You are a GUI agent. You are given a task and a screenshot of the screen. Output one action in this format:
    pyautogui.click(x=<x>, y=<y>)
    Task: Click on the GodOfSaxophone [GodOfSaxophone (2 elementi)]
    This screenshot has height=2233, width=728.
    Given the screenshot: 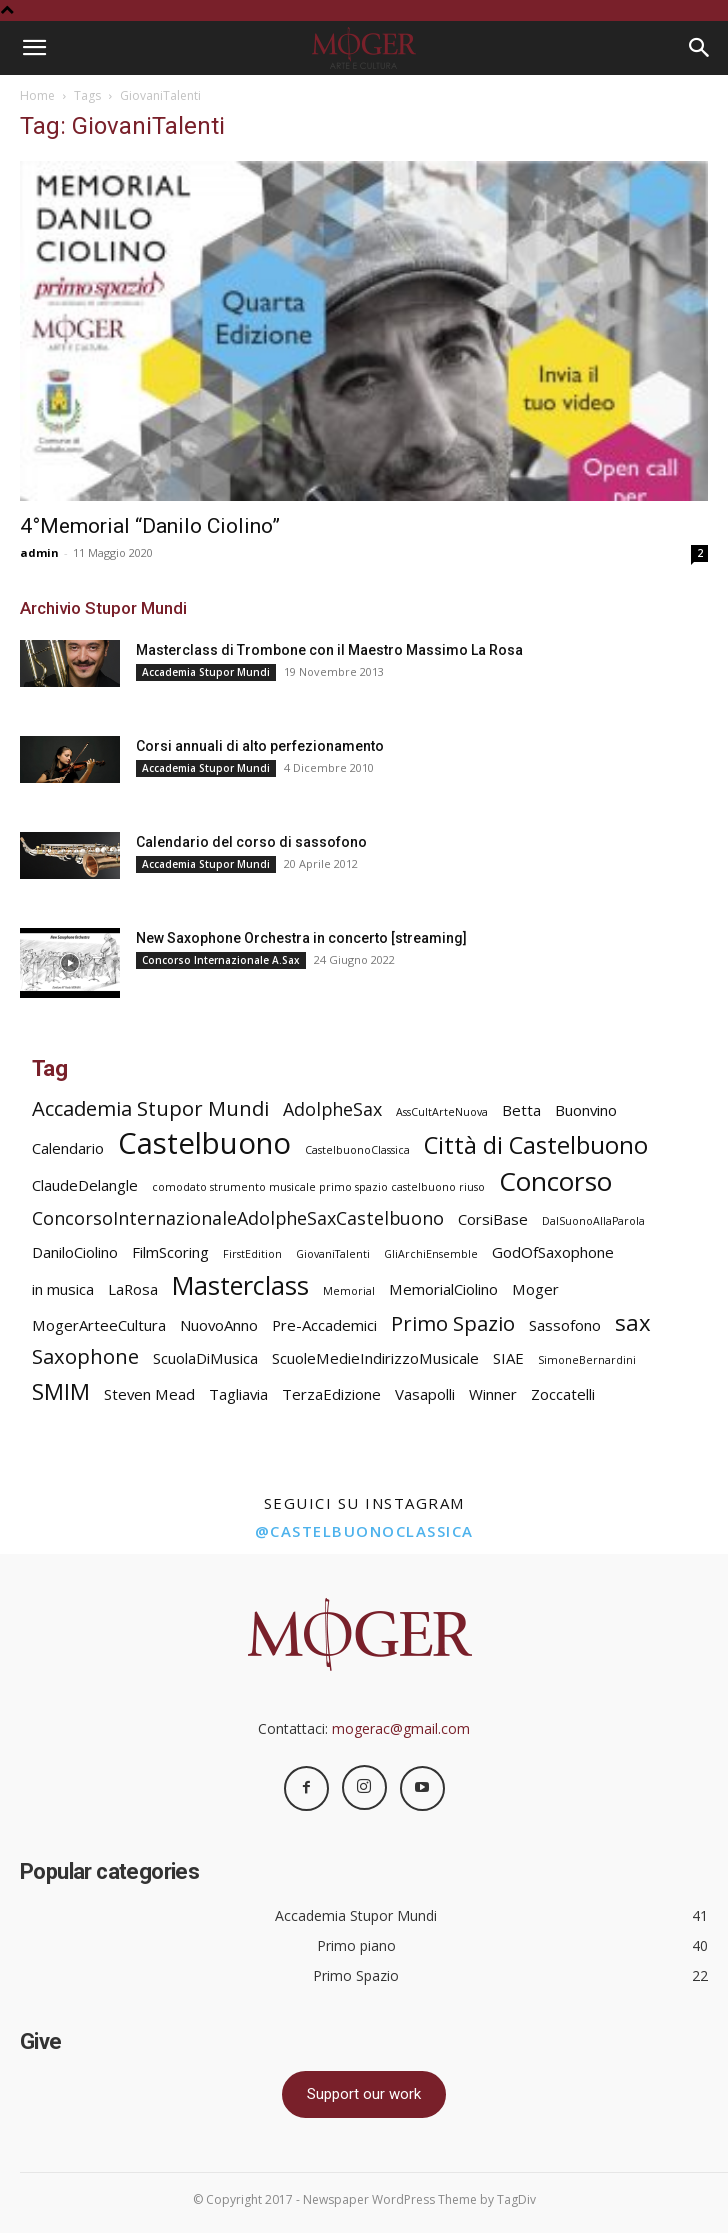 What is the action you would take?
    pyautogui.click(x=553, y=1252)
    